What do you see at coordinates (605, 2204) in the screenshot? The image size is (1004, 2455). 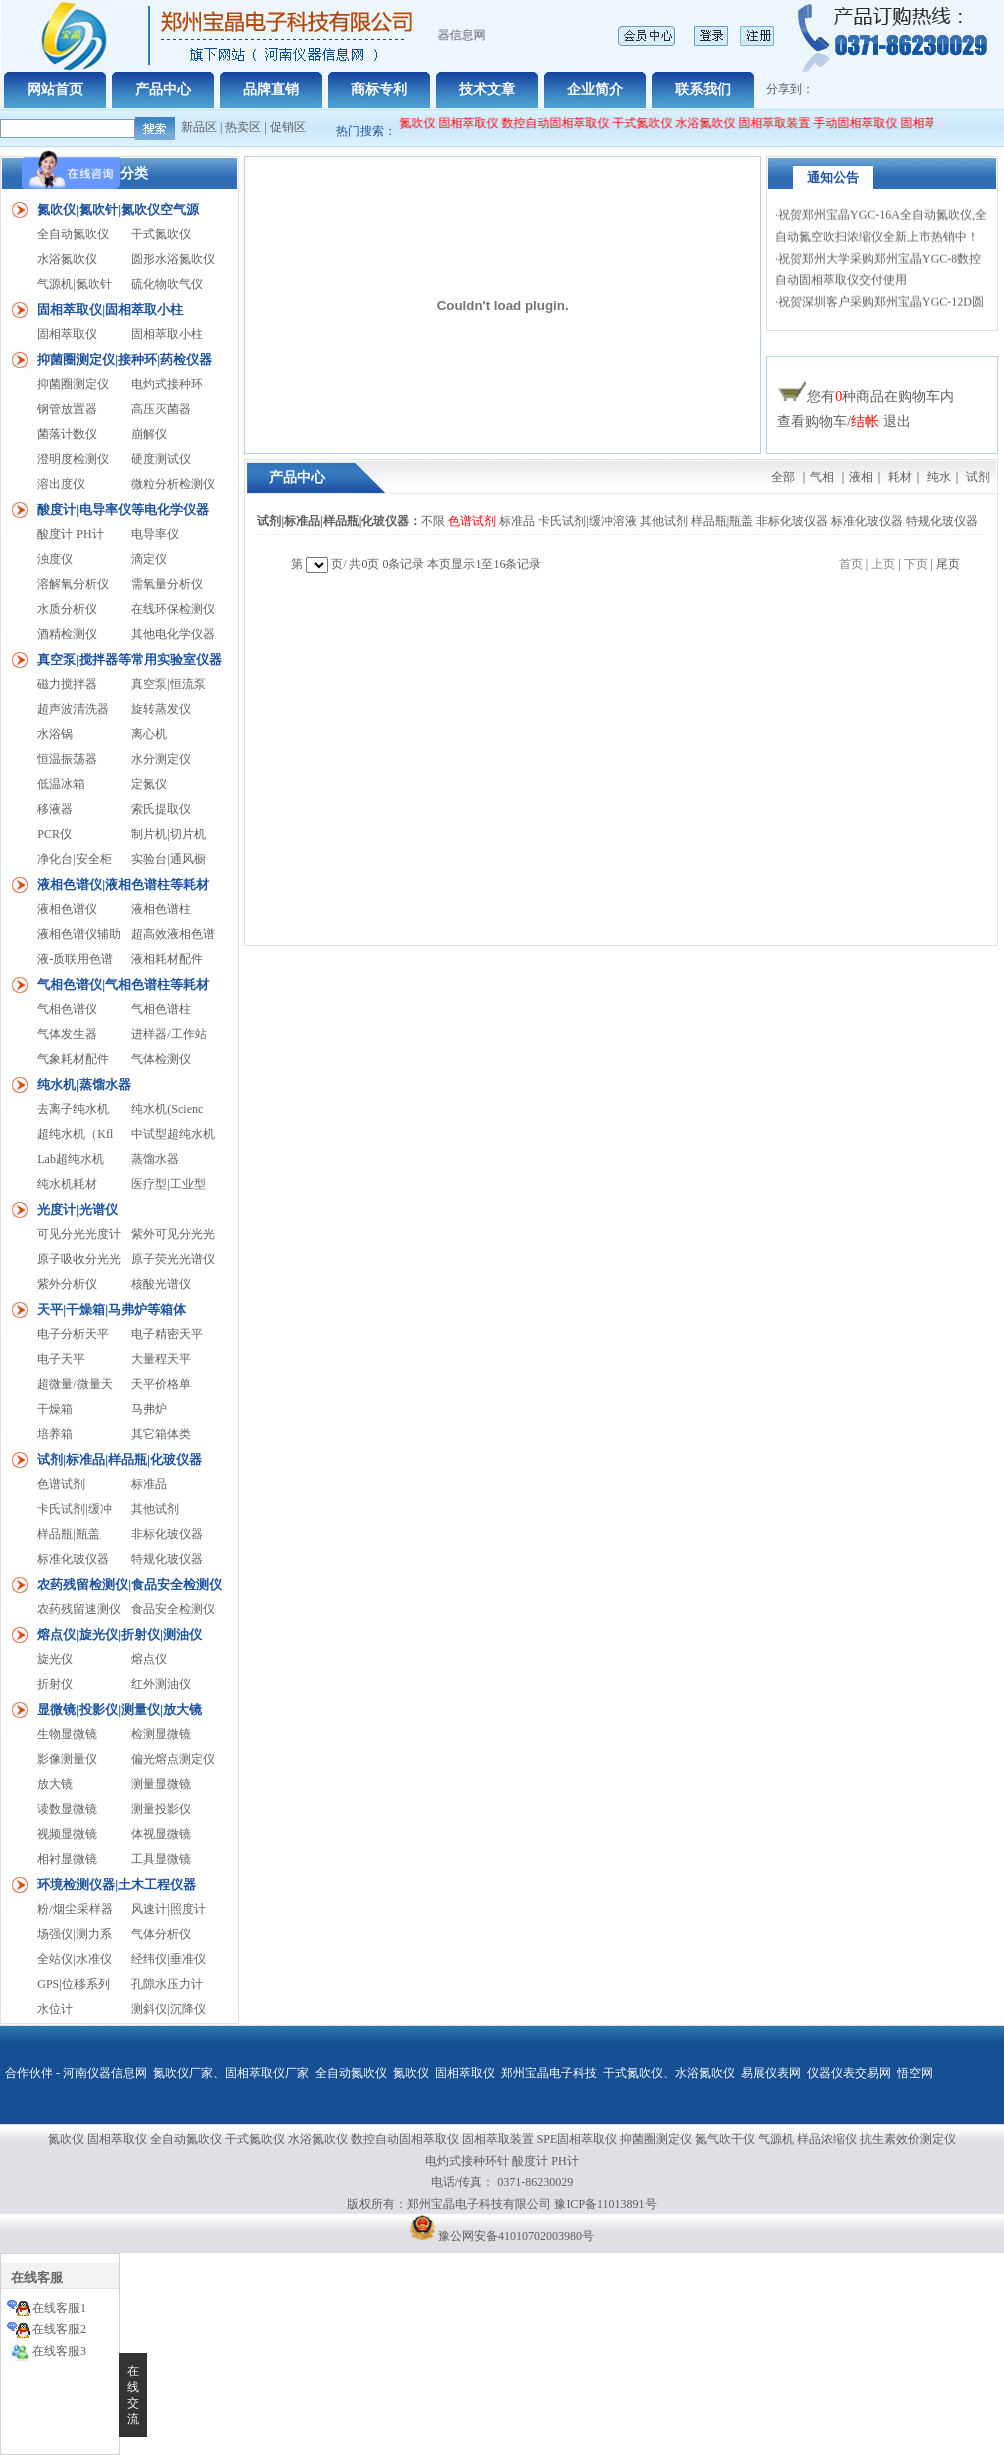 I see `豫ICP备11013891号` at bounding box center [605, 2204].